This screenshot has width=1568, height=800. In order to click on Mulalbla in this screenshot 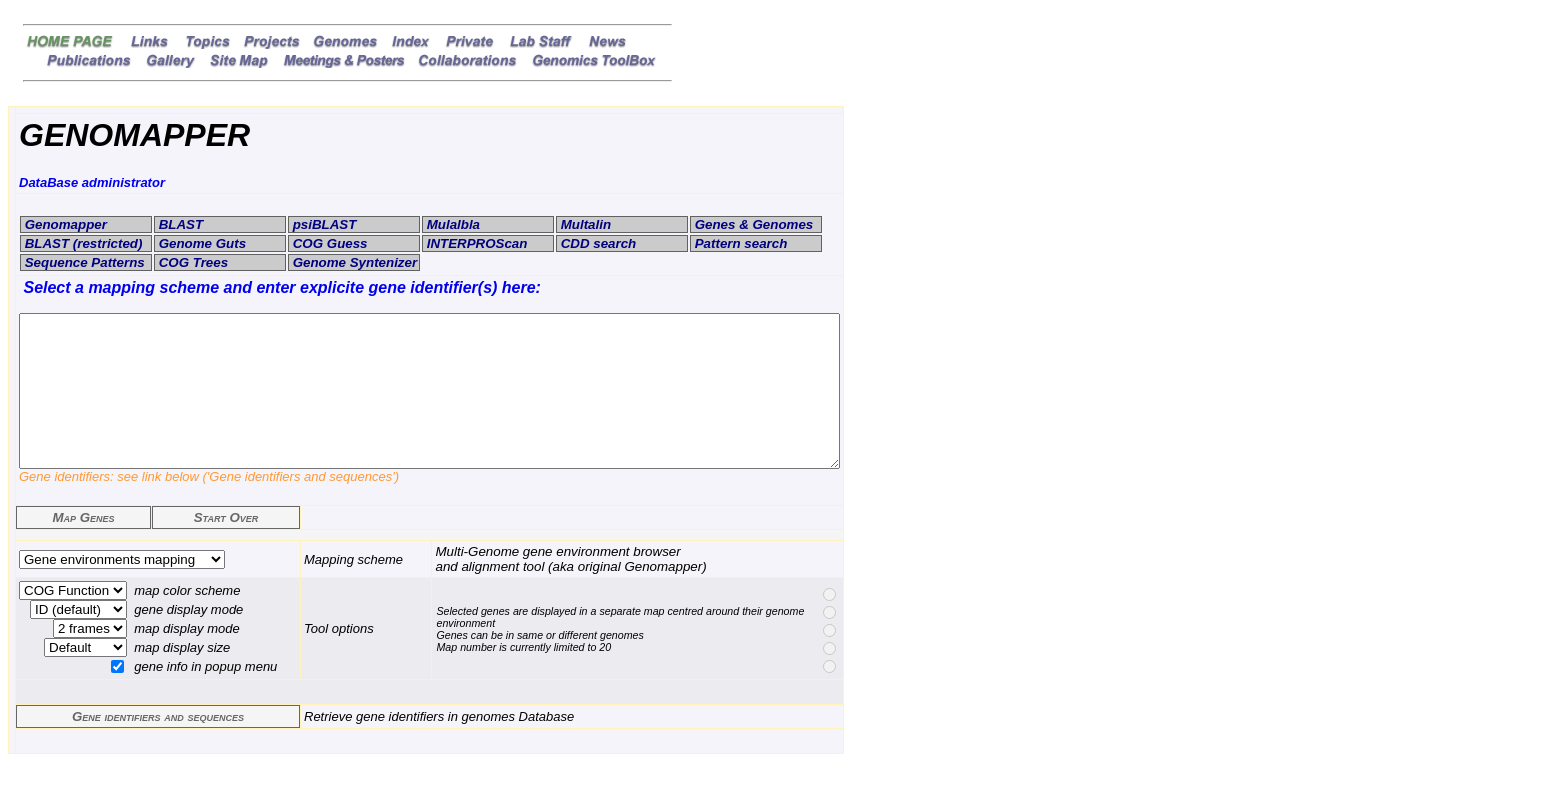, I will do `click(451, 224)`.